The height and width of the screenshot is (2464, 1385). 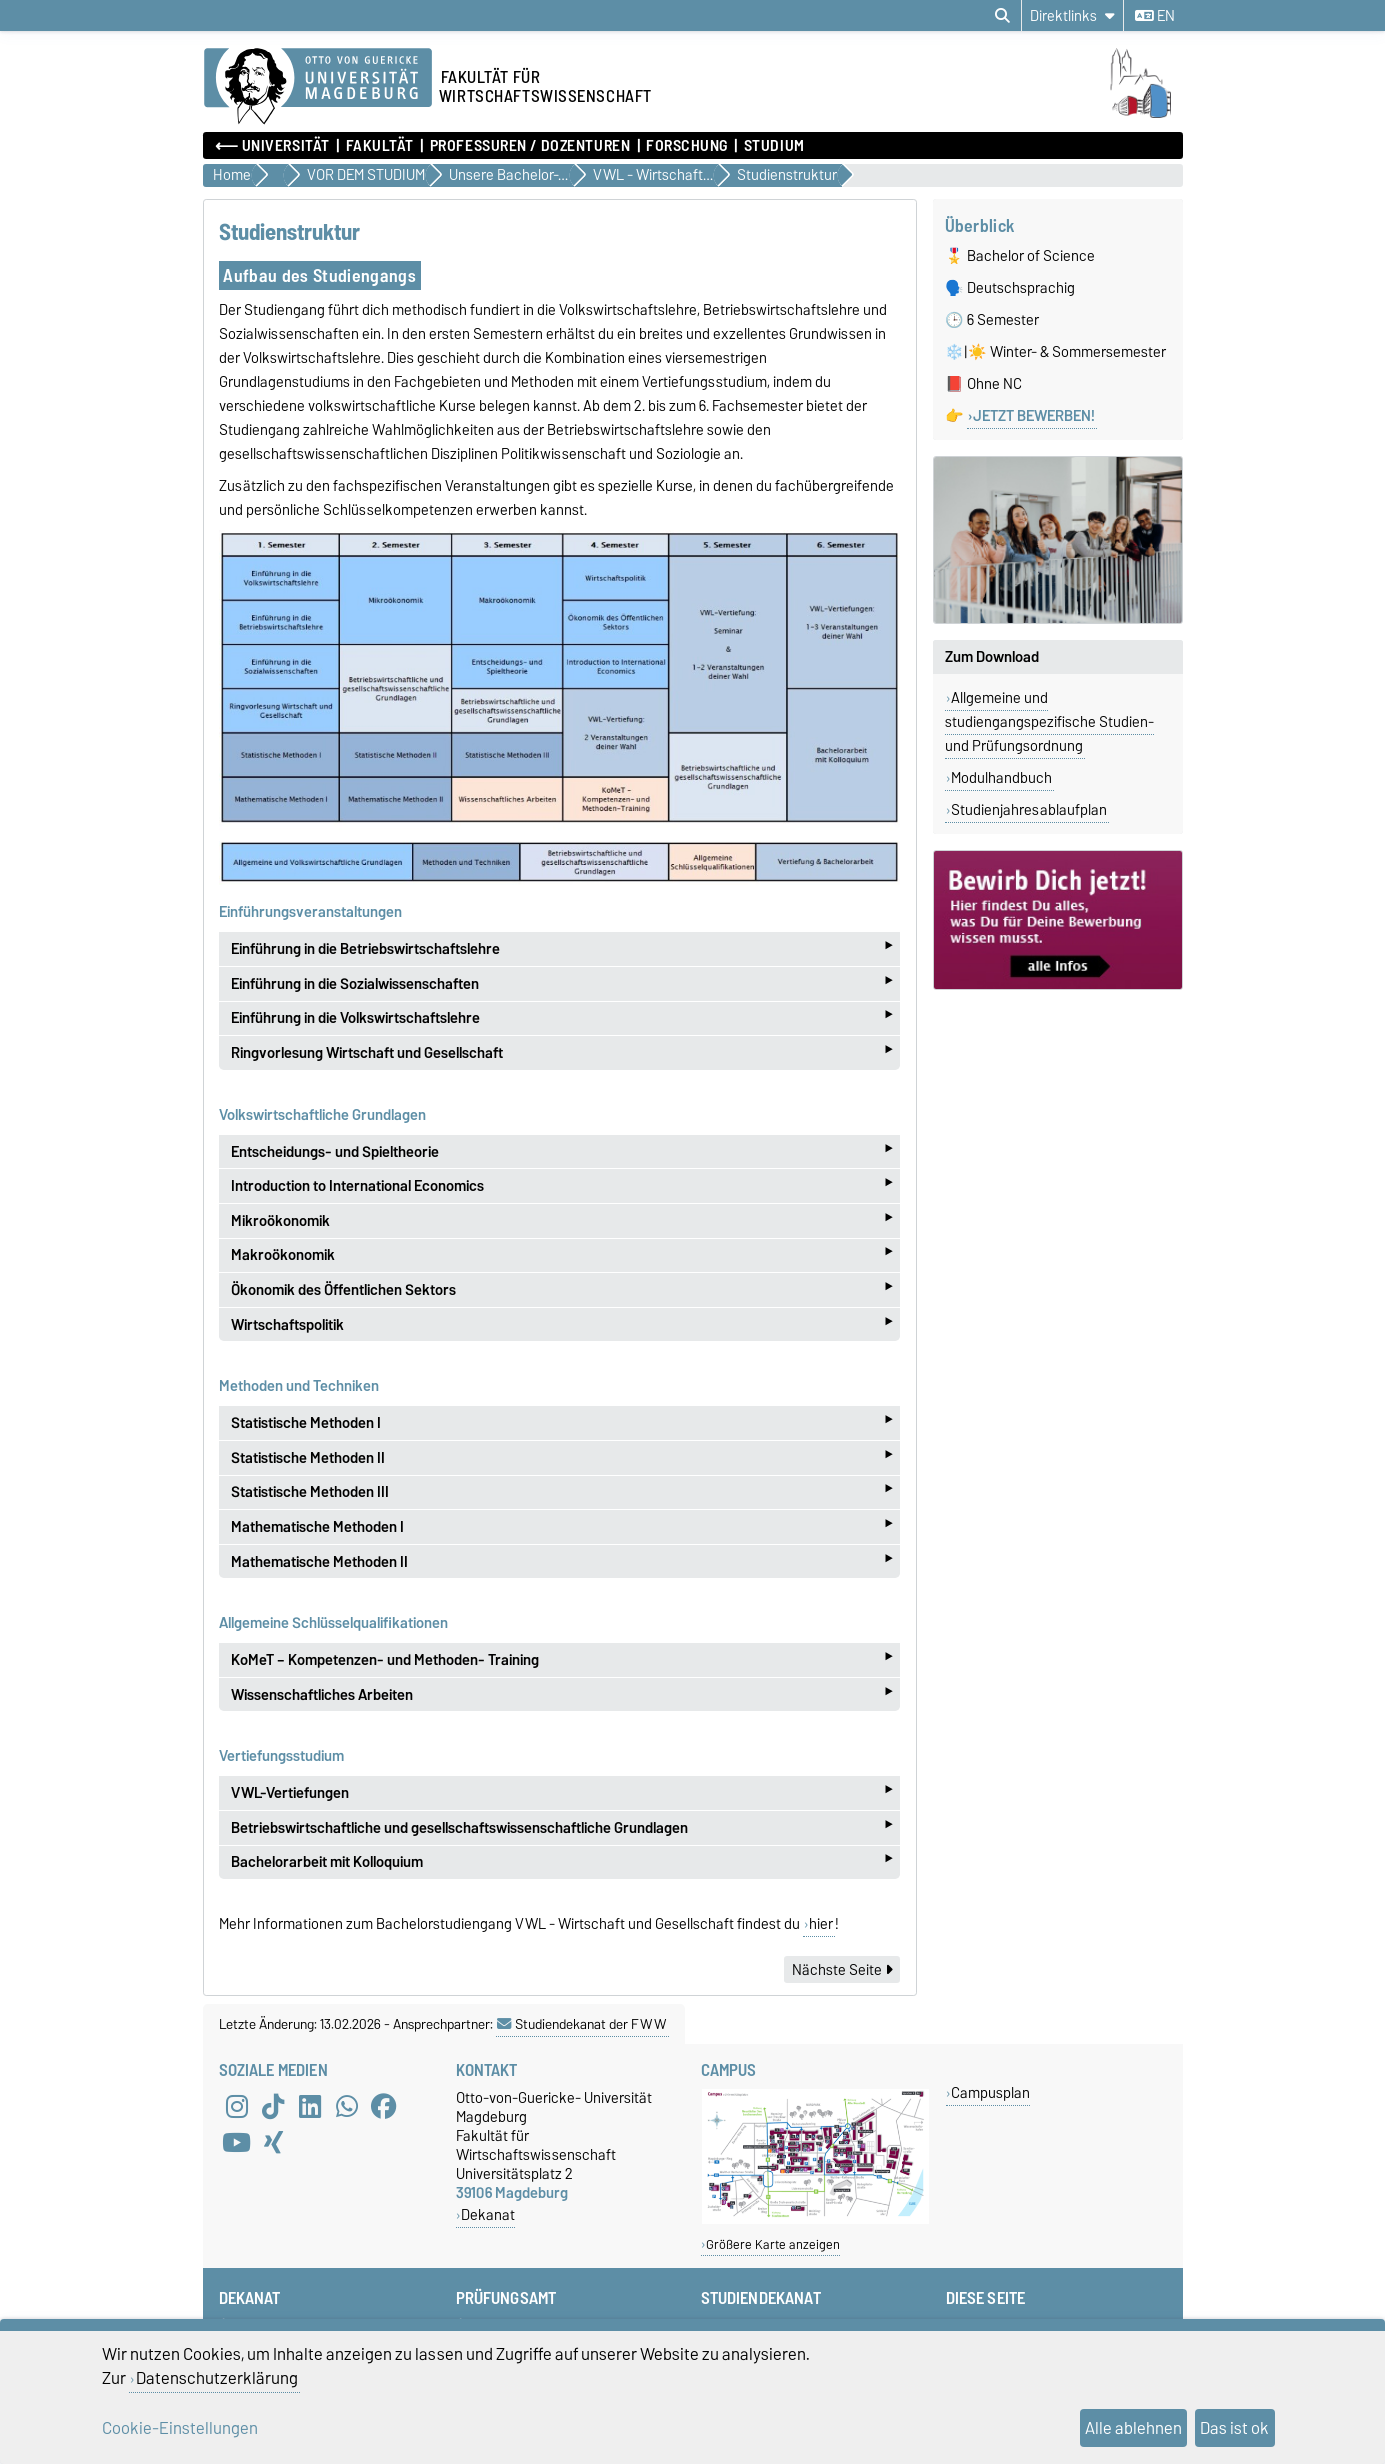 I want to click on Einführung in die Betriebswirtschaftslehre, so click(x=562, y=948).